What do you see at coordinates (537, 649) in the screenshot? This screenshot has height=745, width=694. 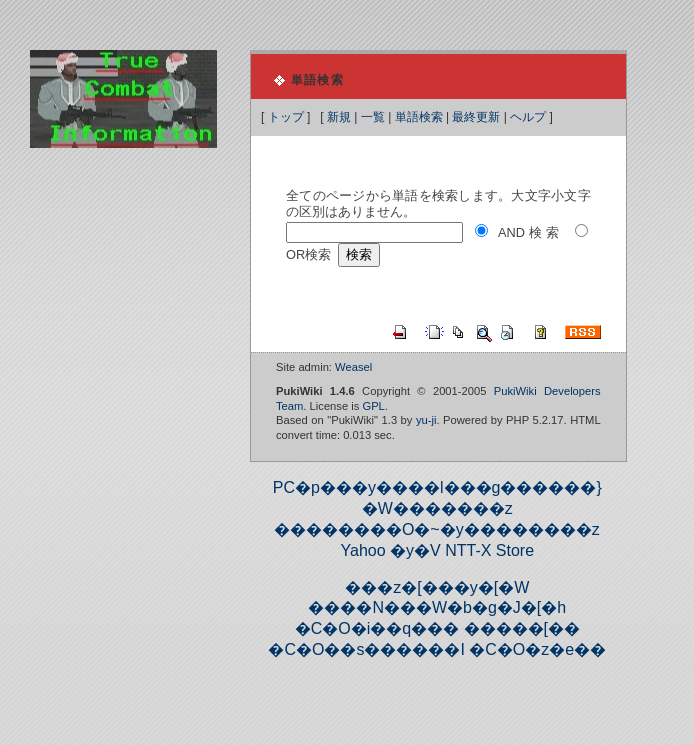 I see `�C�O�z�e��` at bounding box center [537, 649].